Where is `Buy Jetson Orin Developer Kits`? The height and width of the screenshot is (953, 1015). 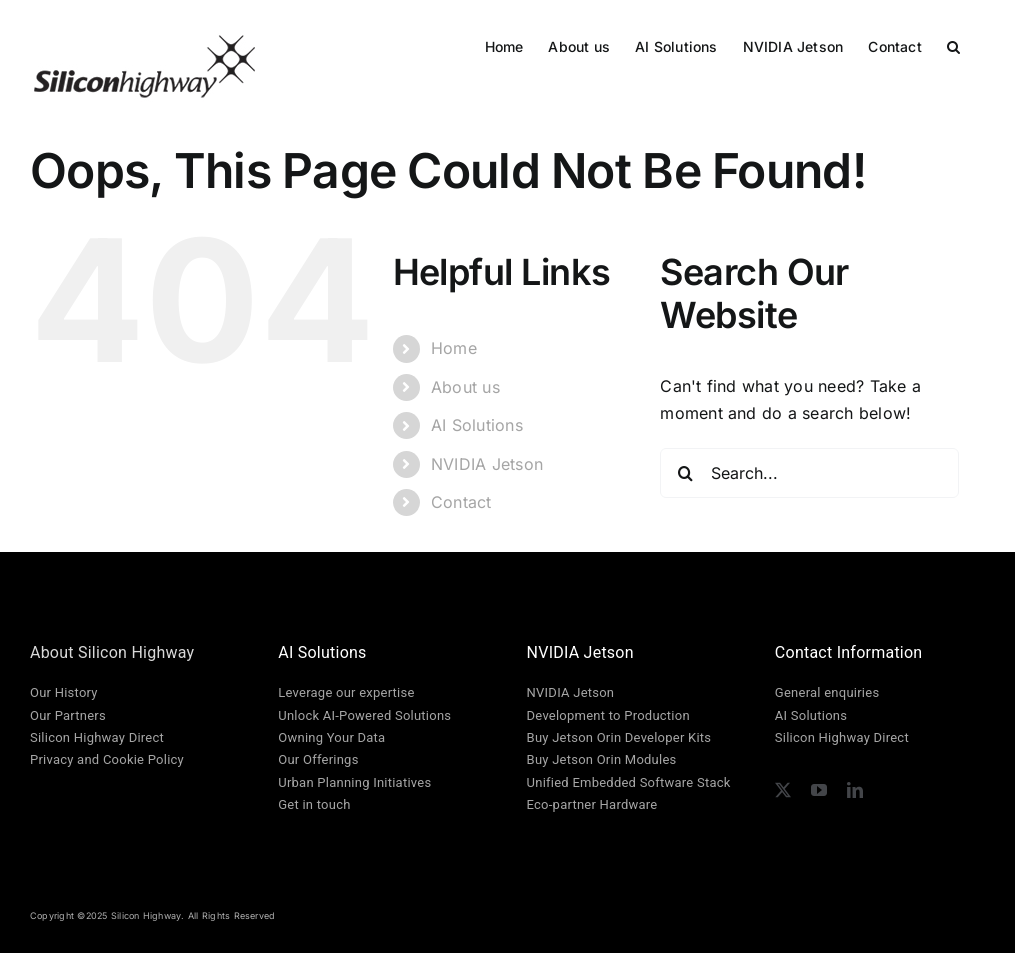
Buy Jetson Orin Developer Kits is located at coordinates (619, 737).